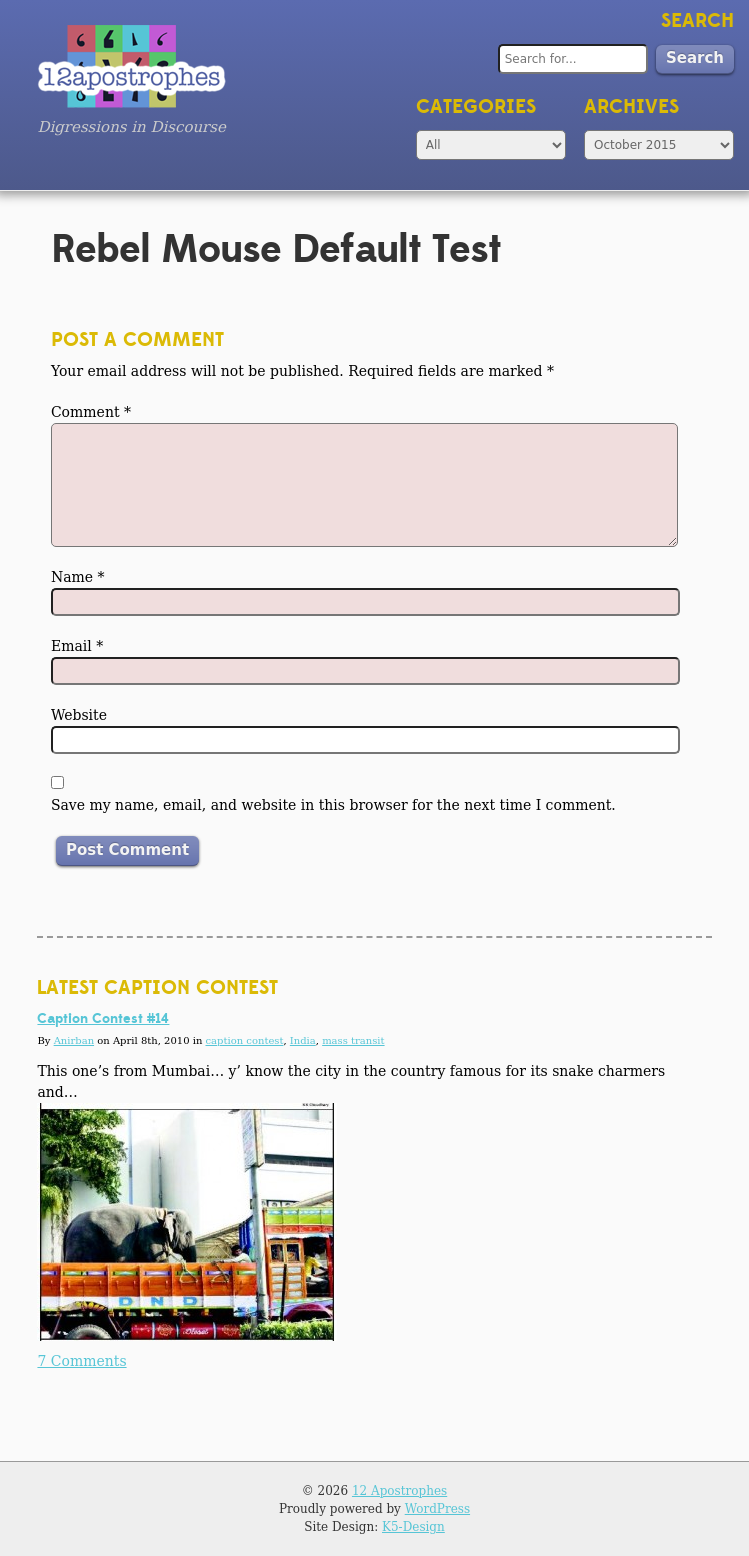 The image size is (749, 1556). Describe the element at coordinates (91, 412) in the screenshot. I see `Comment` at that location.